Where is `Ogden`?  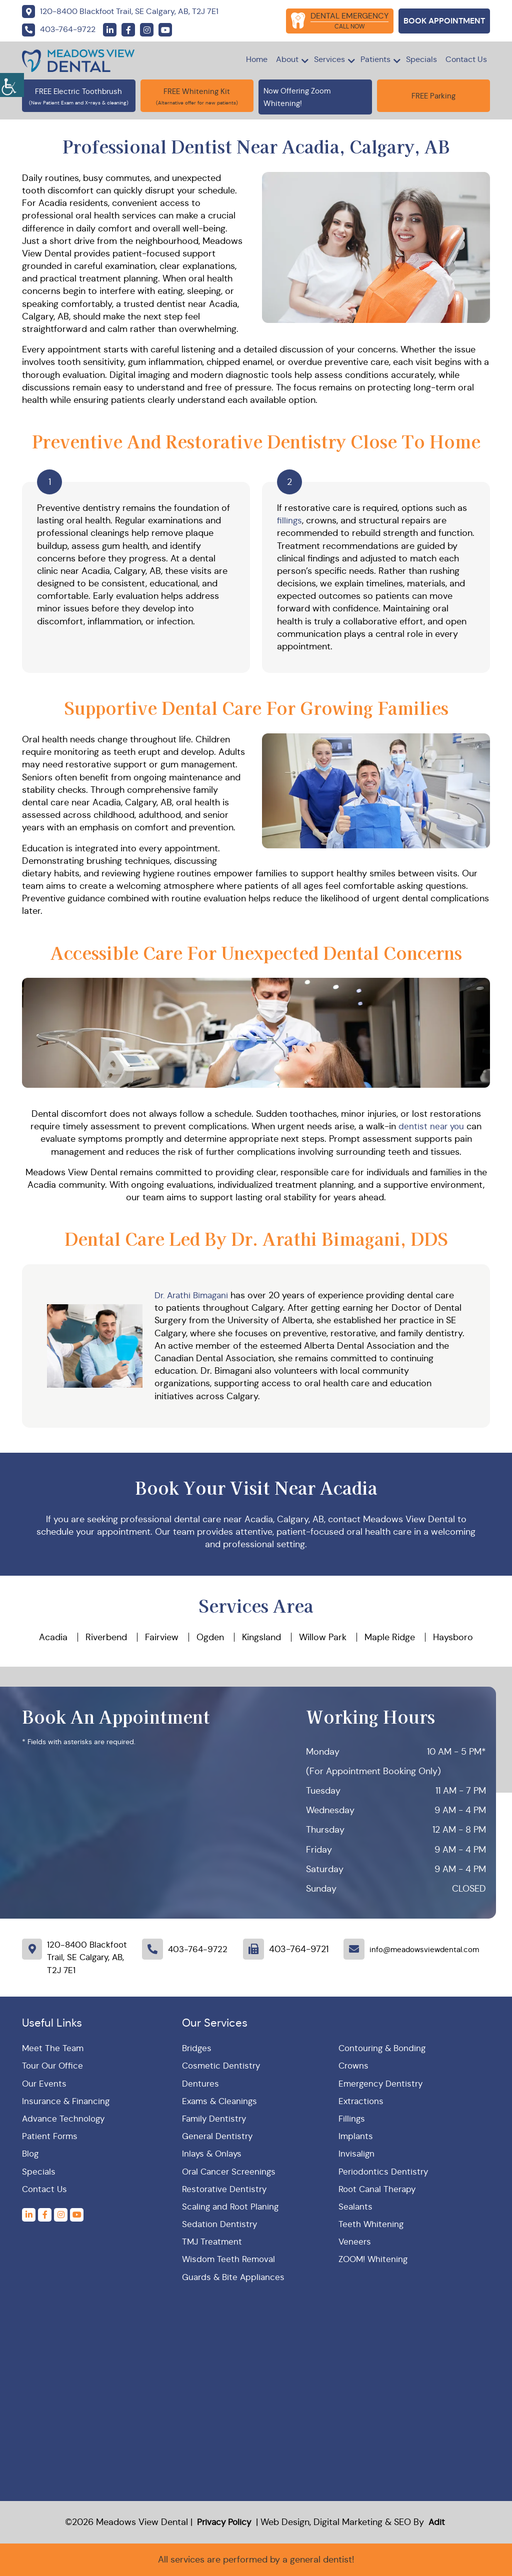 Ogden is located at coordinates (210, 1637).